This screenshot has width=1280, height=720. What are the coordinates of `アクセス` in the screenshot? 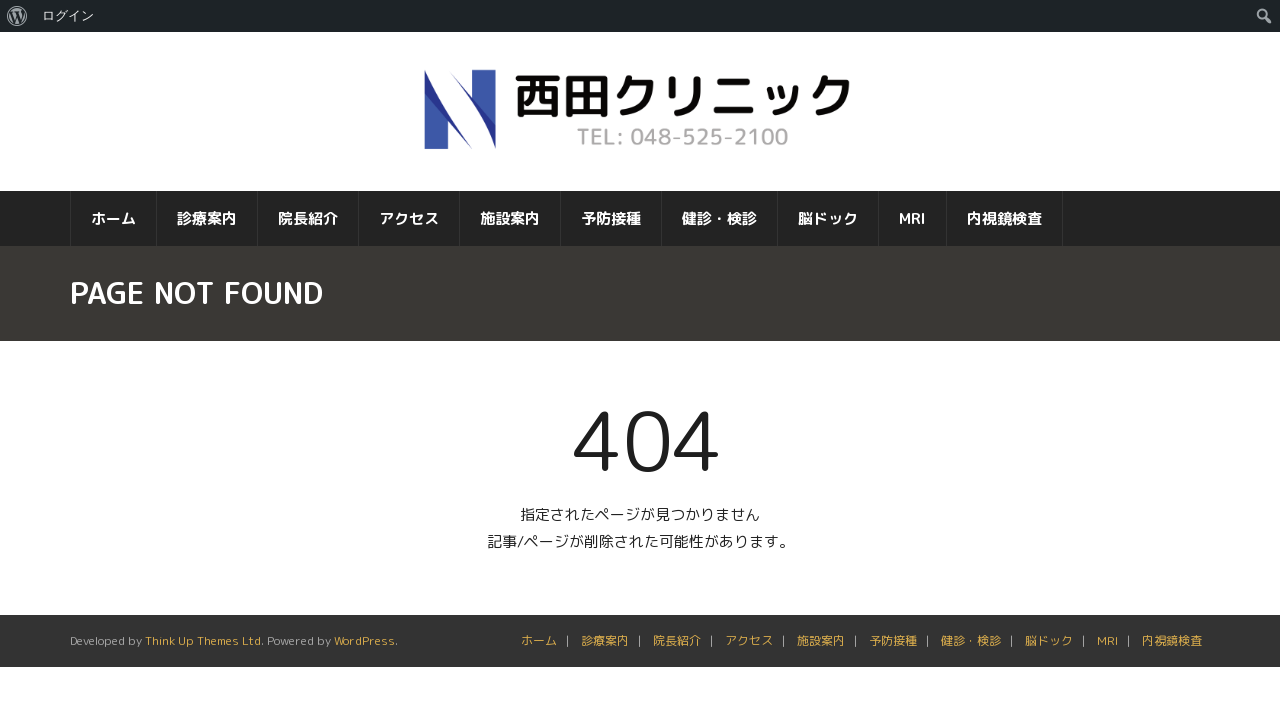 It's located at (749, 653).